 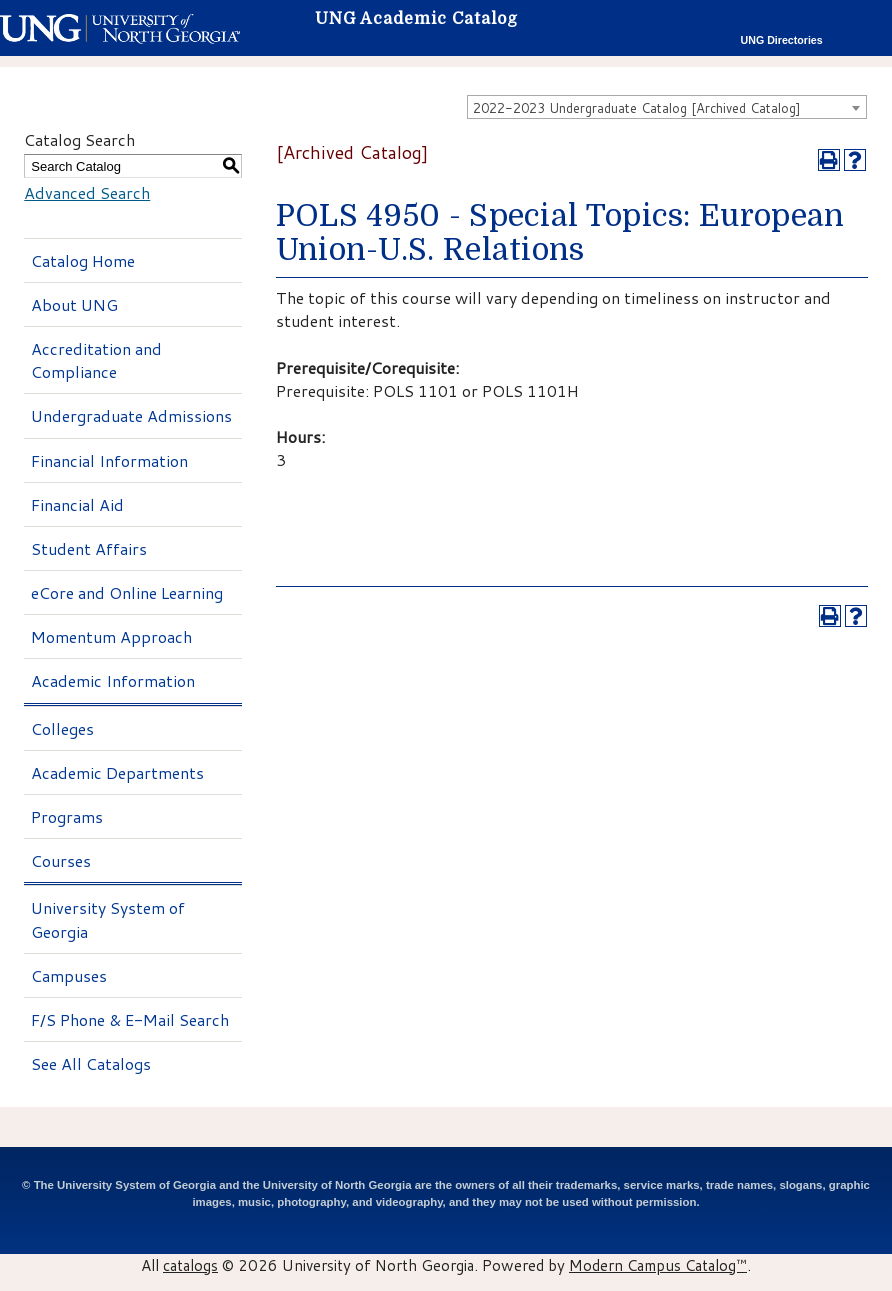 I want to click on F/S Phone & E-Mail Search, so click(x=130, y=1019).